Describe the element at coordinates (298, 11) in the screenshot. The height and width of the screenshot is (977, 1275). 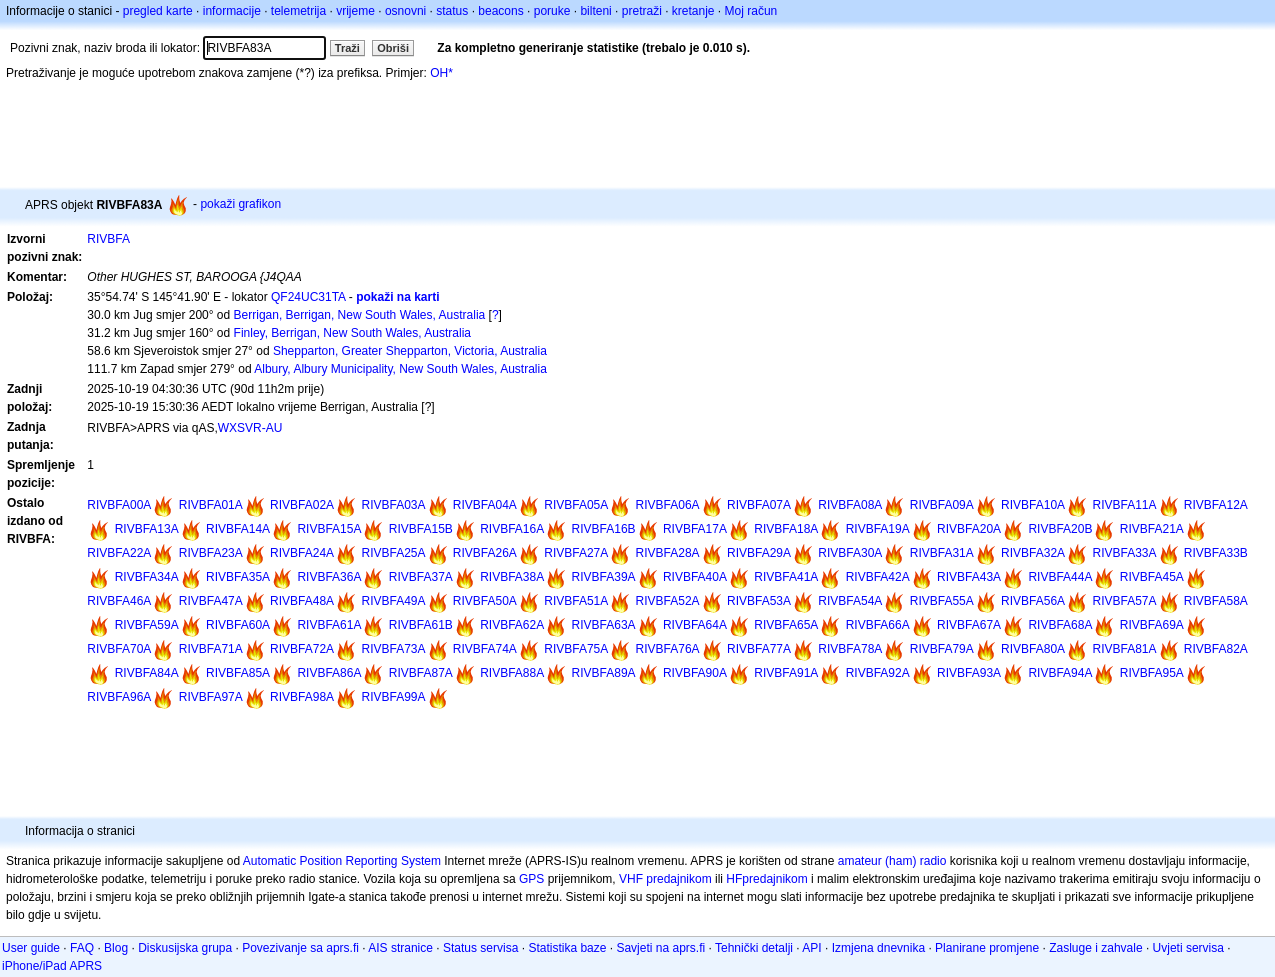
I see `telemetrija` at that location.